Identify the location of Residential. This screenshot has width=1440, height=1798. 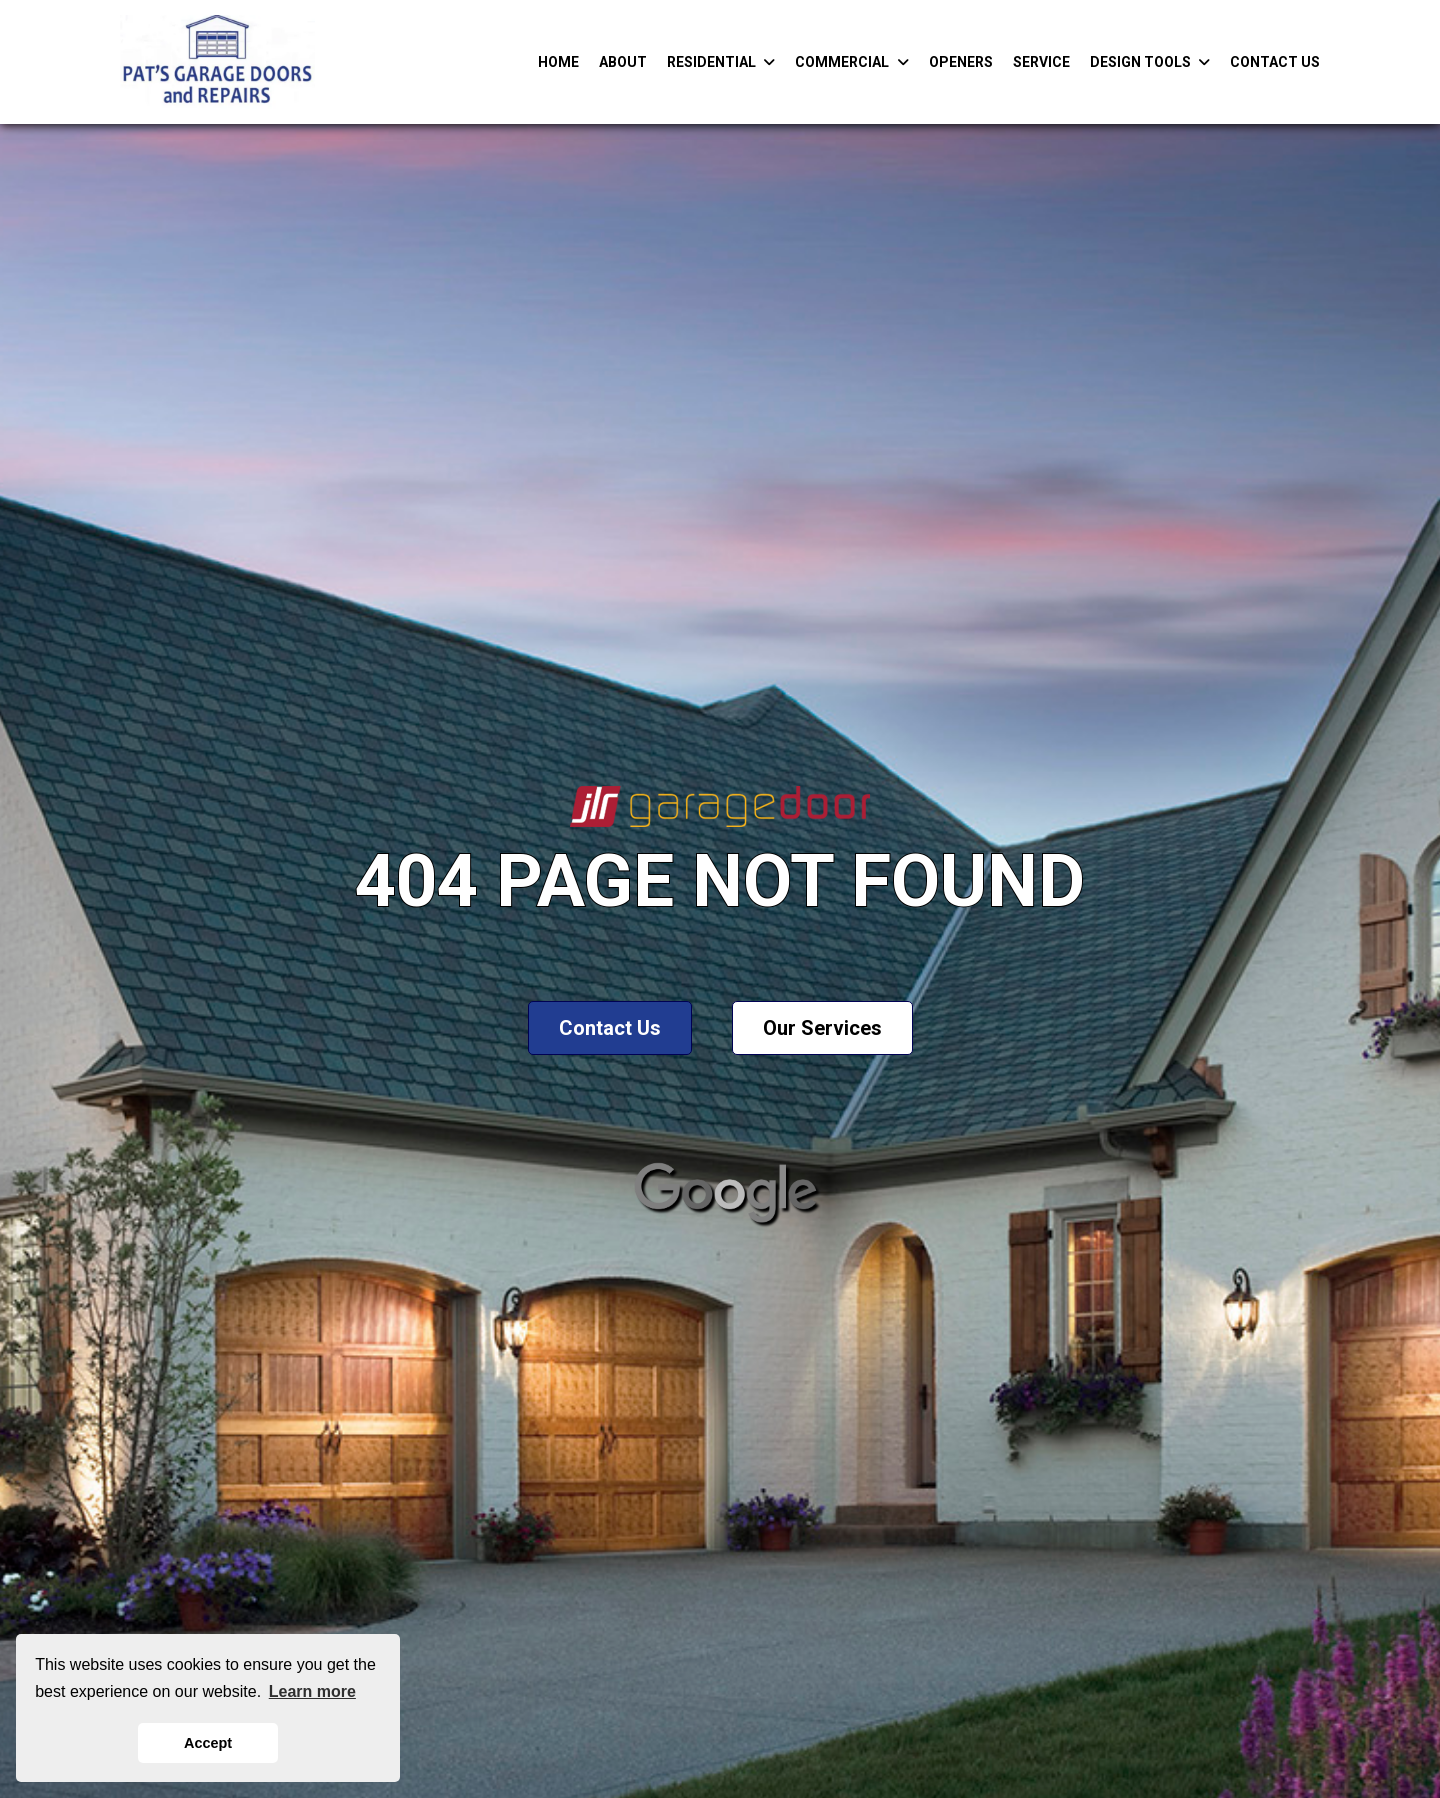
(721, 62).